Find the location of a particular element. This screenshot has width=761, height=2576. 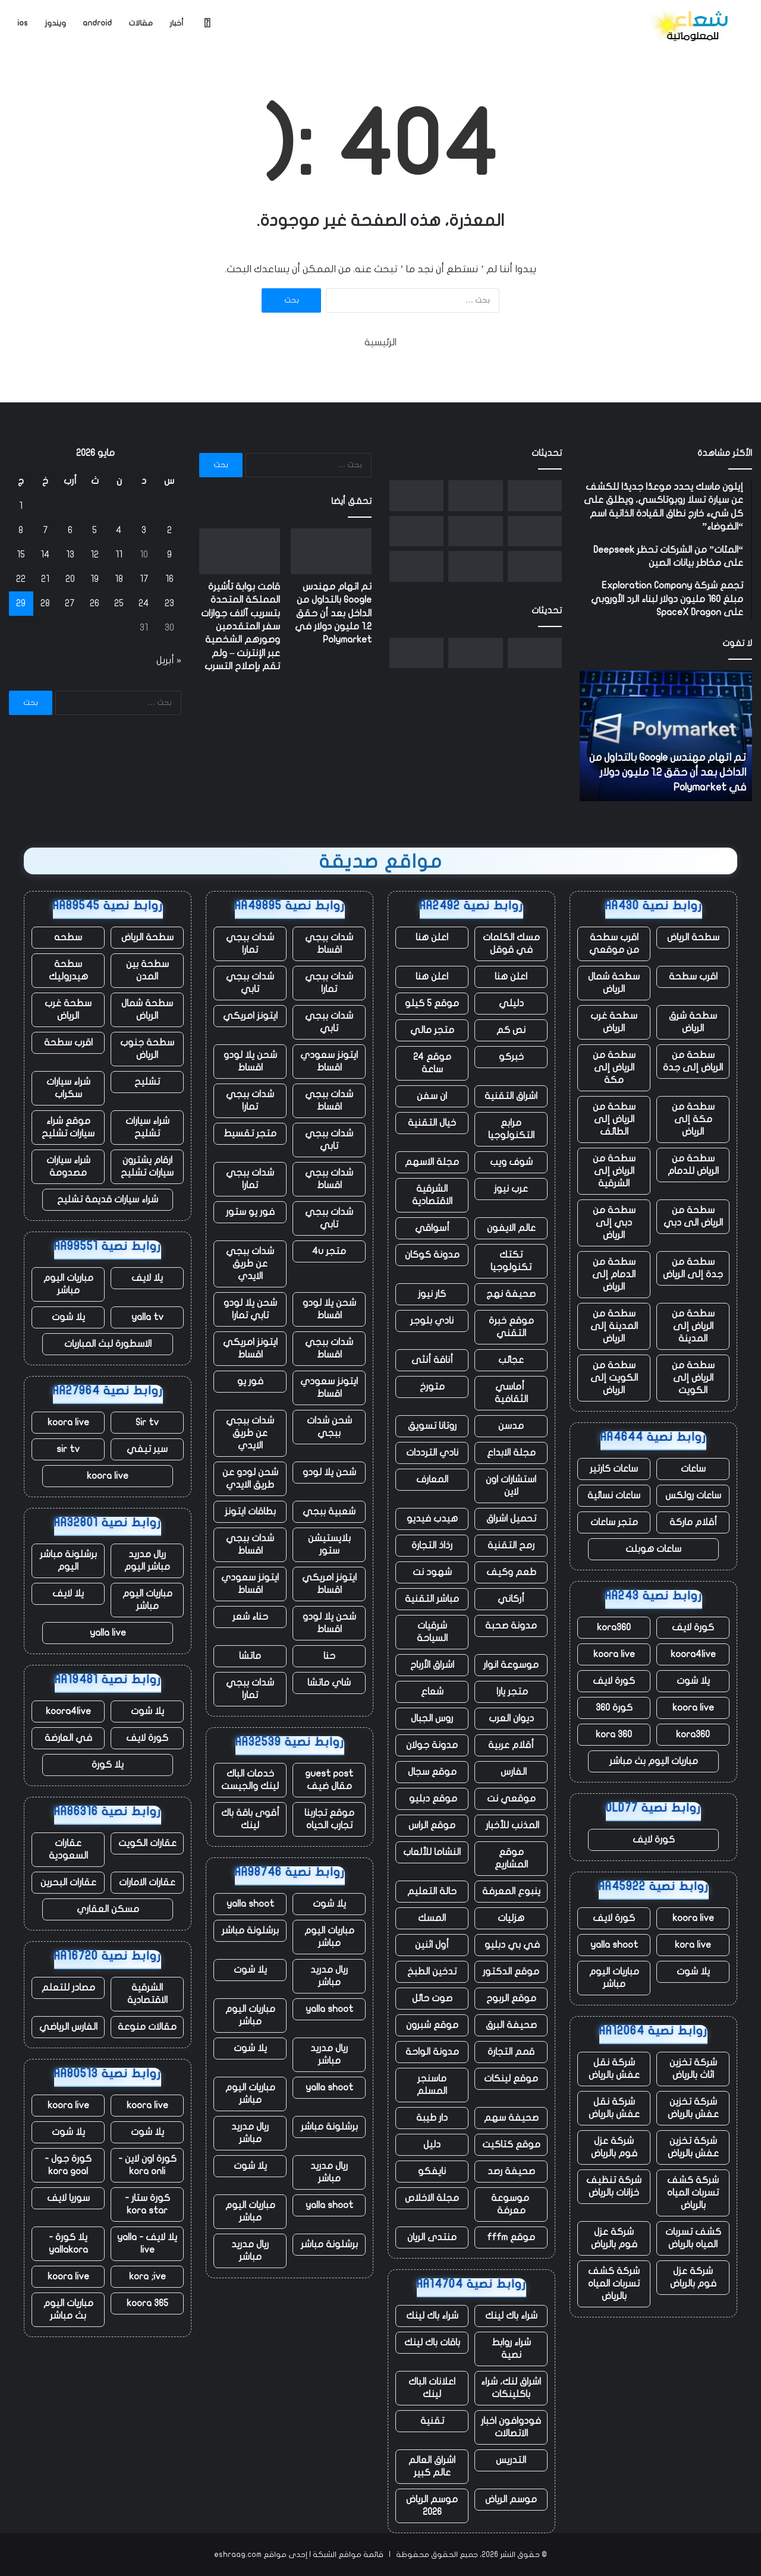

شدات ببجي تابي is located at coordinates (250, 983).